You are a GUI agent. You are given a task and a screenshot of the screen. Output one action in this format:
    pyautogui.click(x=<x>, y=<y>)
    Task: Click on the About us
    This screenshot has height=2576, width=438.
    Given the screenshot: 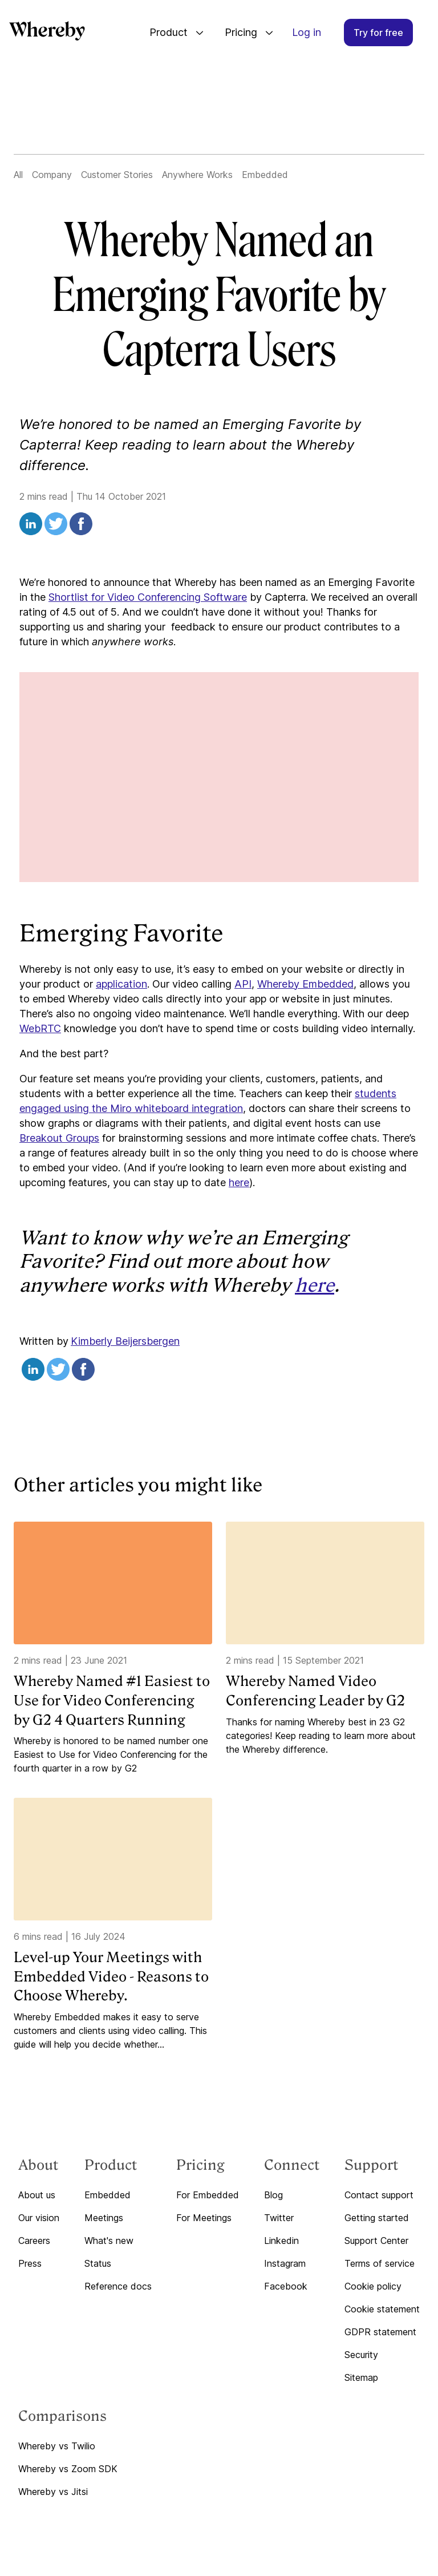 What is the action you would take?
    pyautogui.click(x=36, y=2195)
    